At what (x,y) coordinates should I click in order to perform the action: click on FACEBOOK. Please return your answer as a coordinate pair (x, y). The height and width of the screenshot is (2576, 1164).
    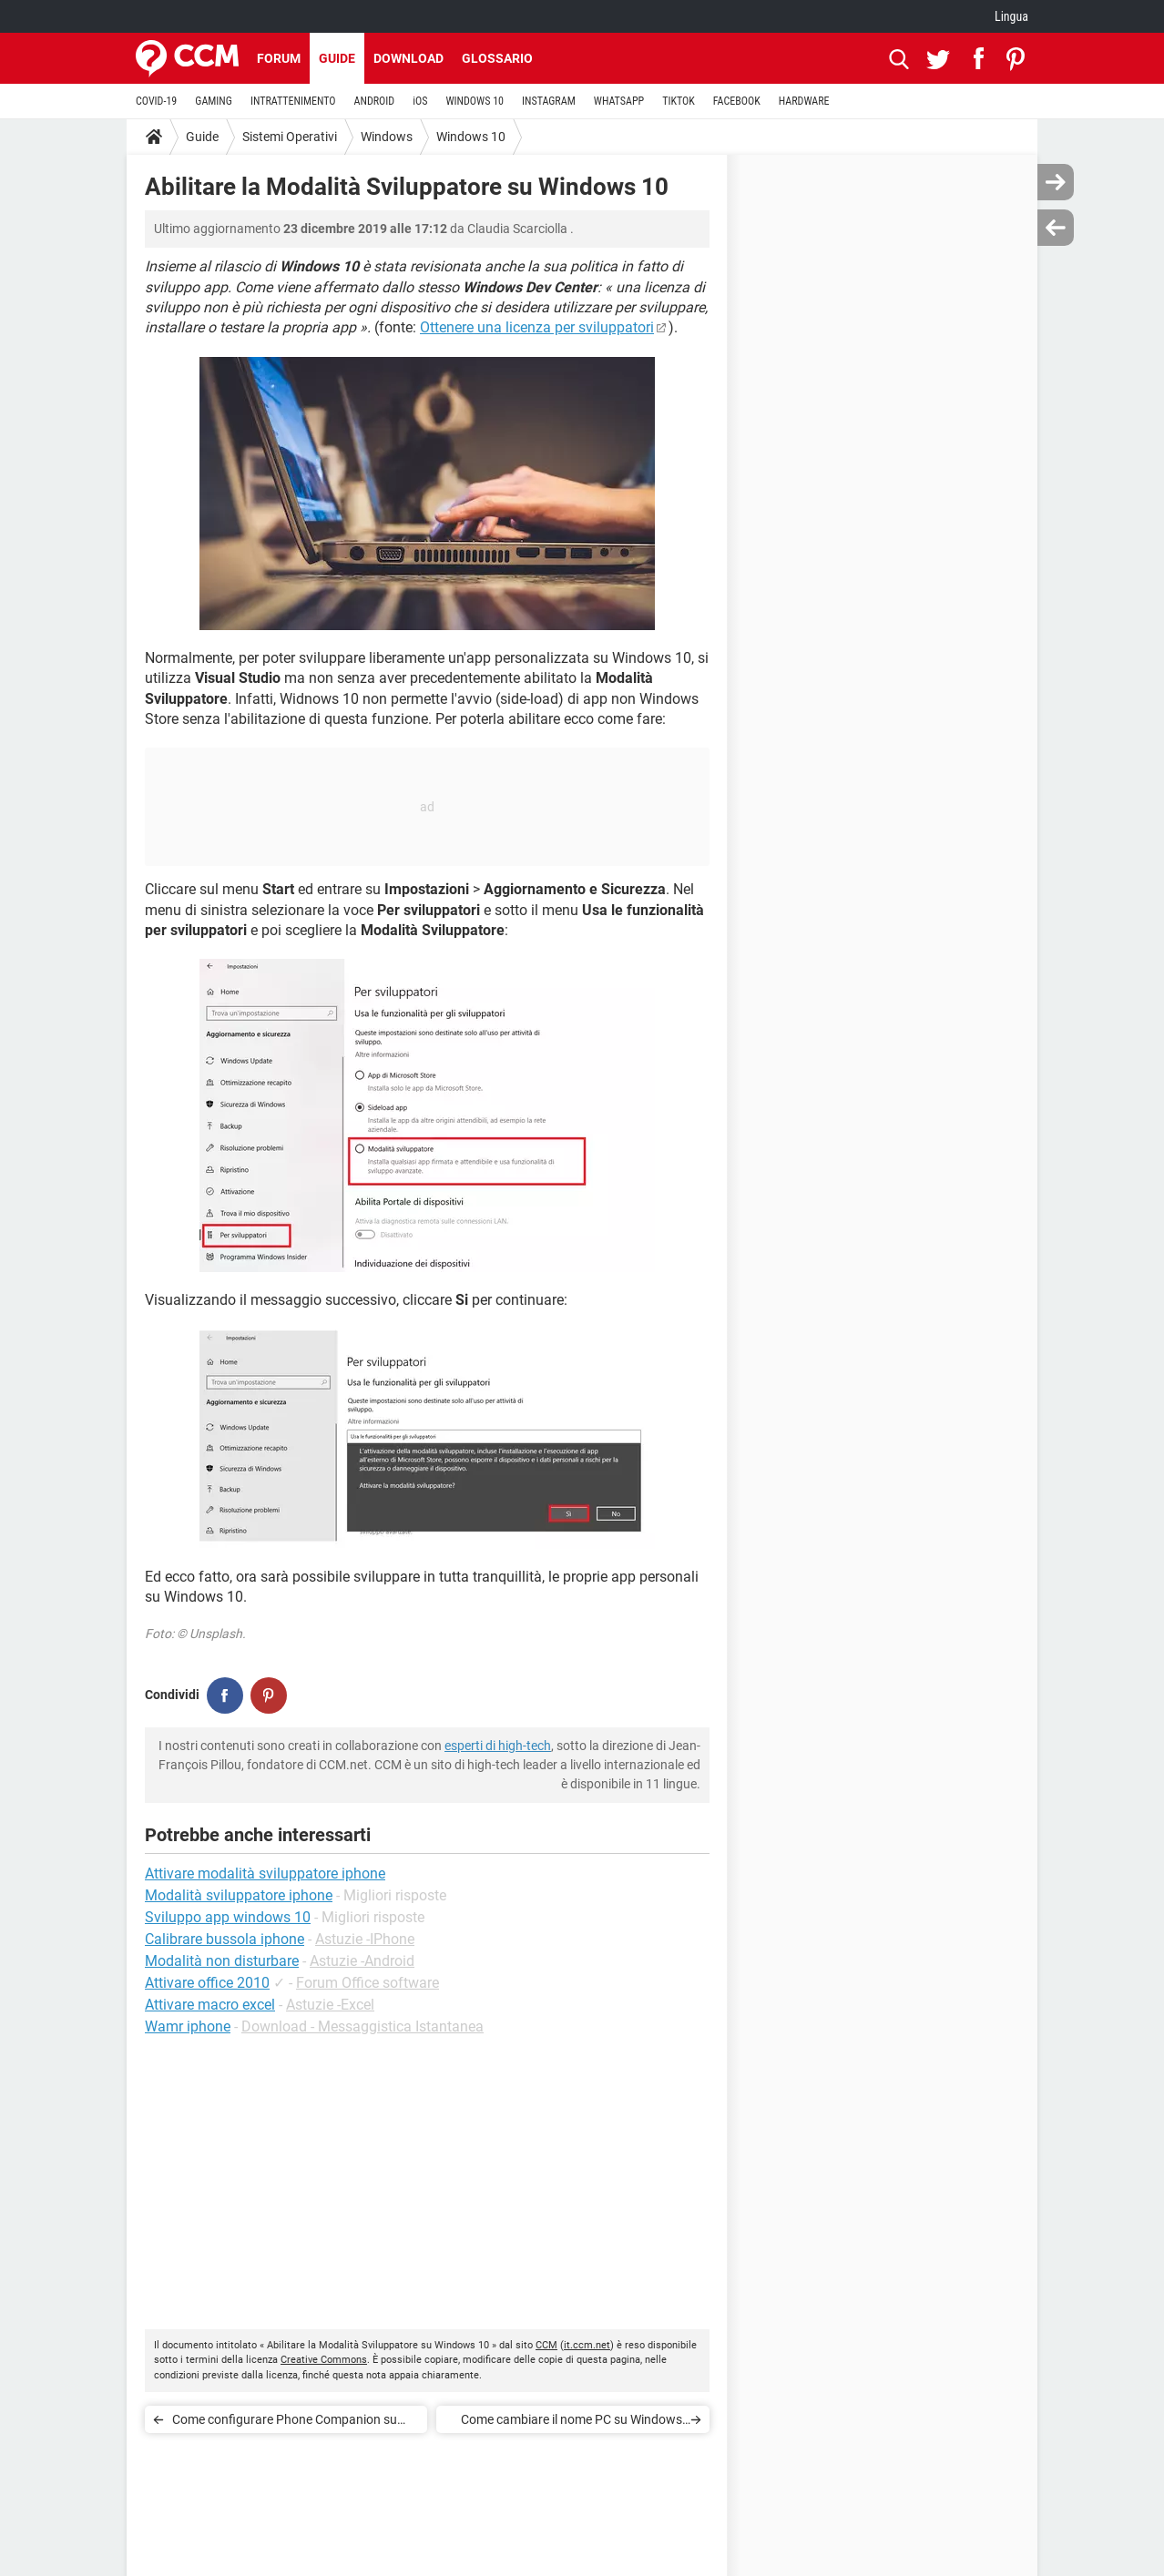
    Looking at the image, I should click on (737, 101).